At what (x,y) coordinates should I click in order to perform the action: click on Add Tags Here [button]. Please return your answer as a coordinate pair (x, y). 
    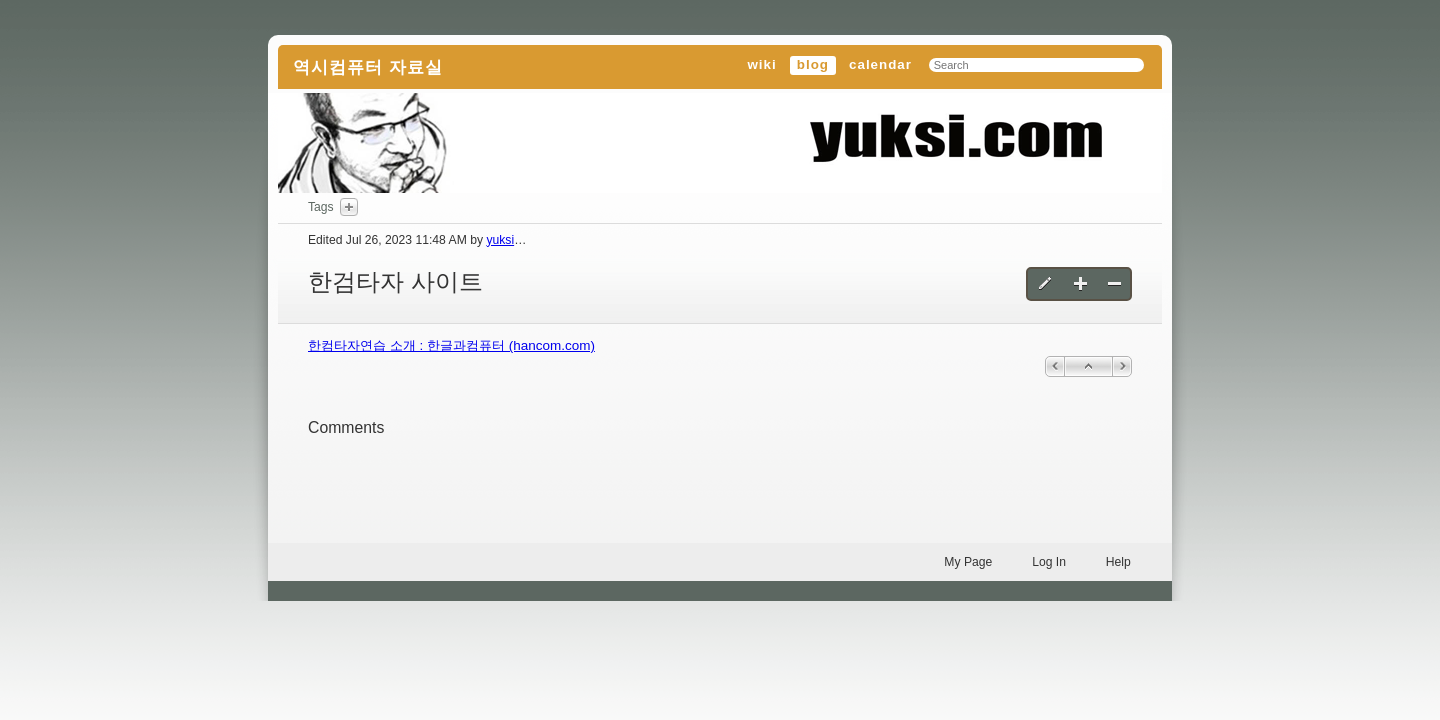
    Looking at the image, I should click on (349, 207).